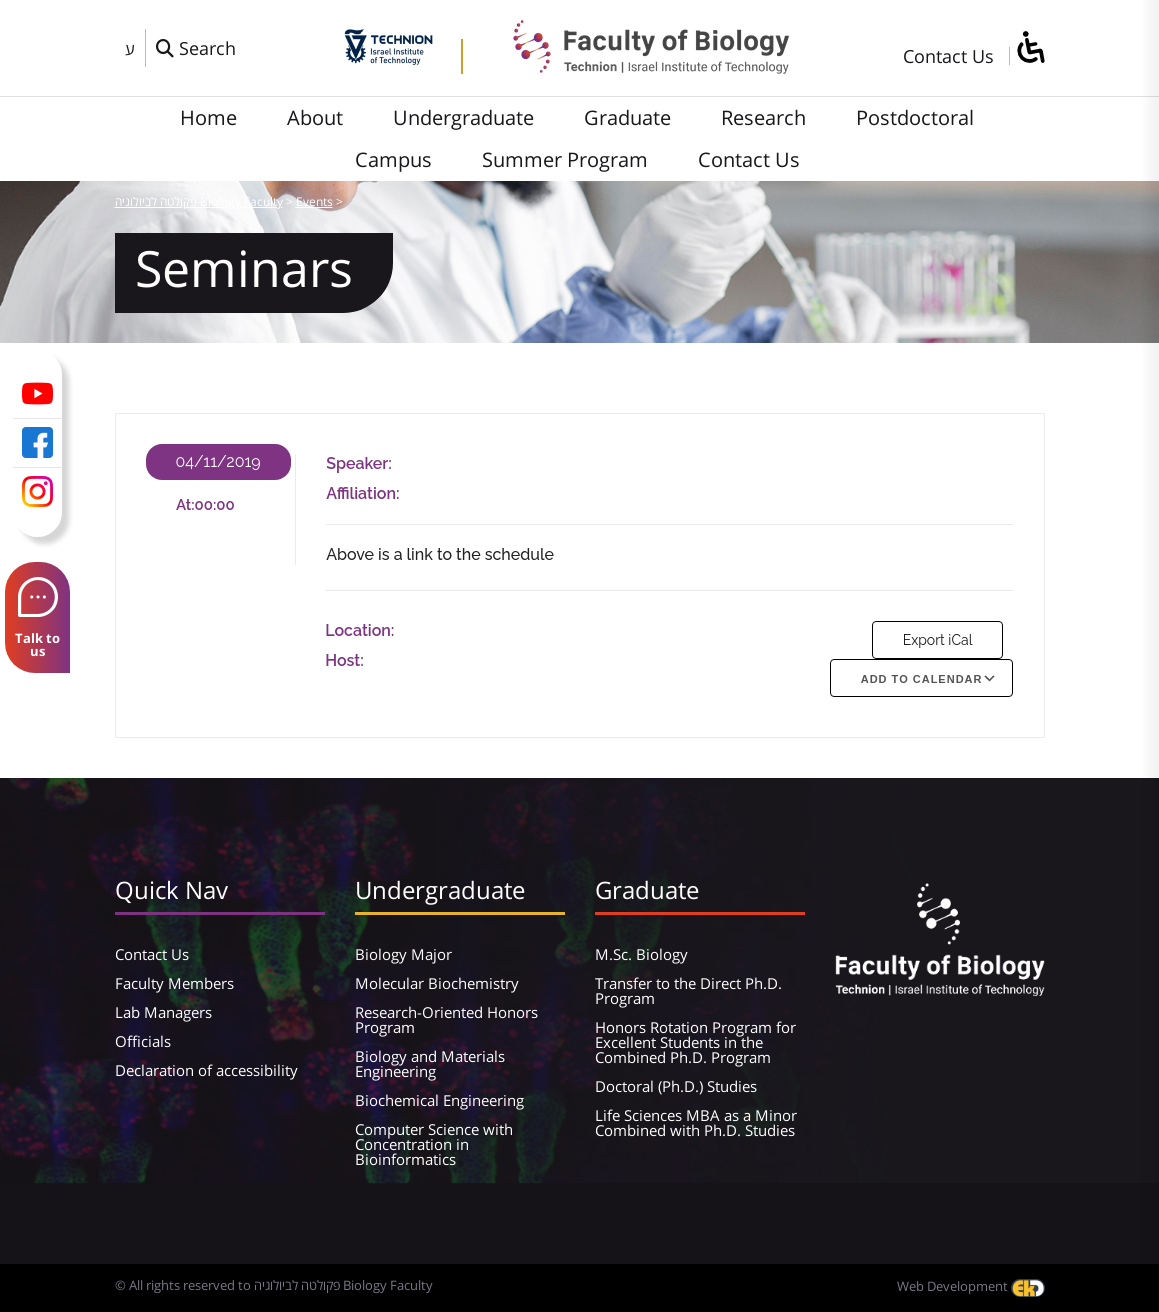 This screenshot has width=1159, height=1312. I want to click on Declaration of accessibility, so click(206, 1070).